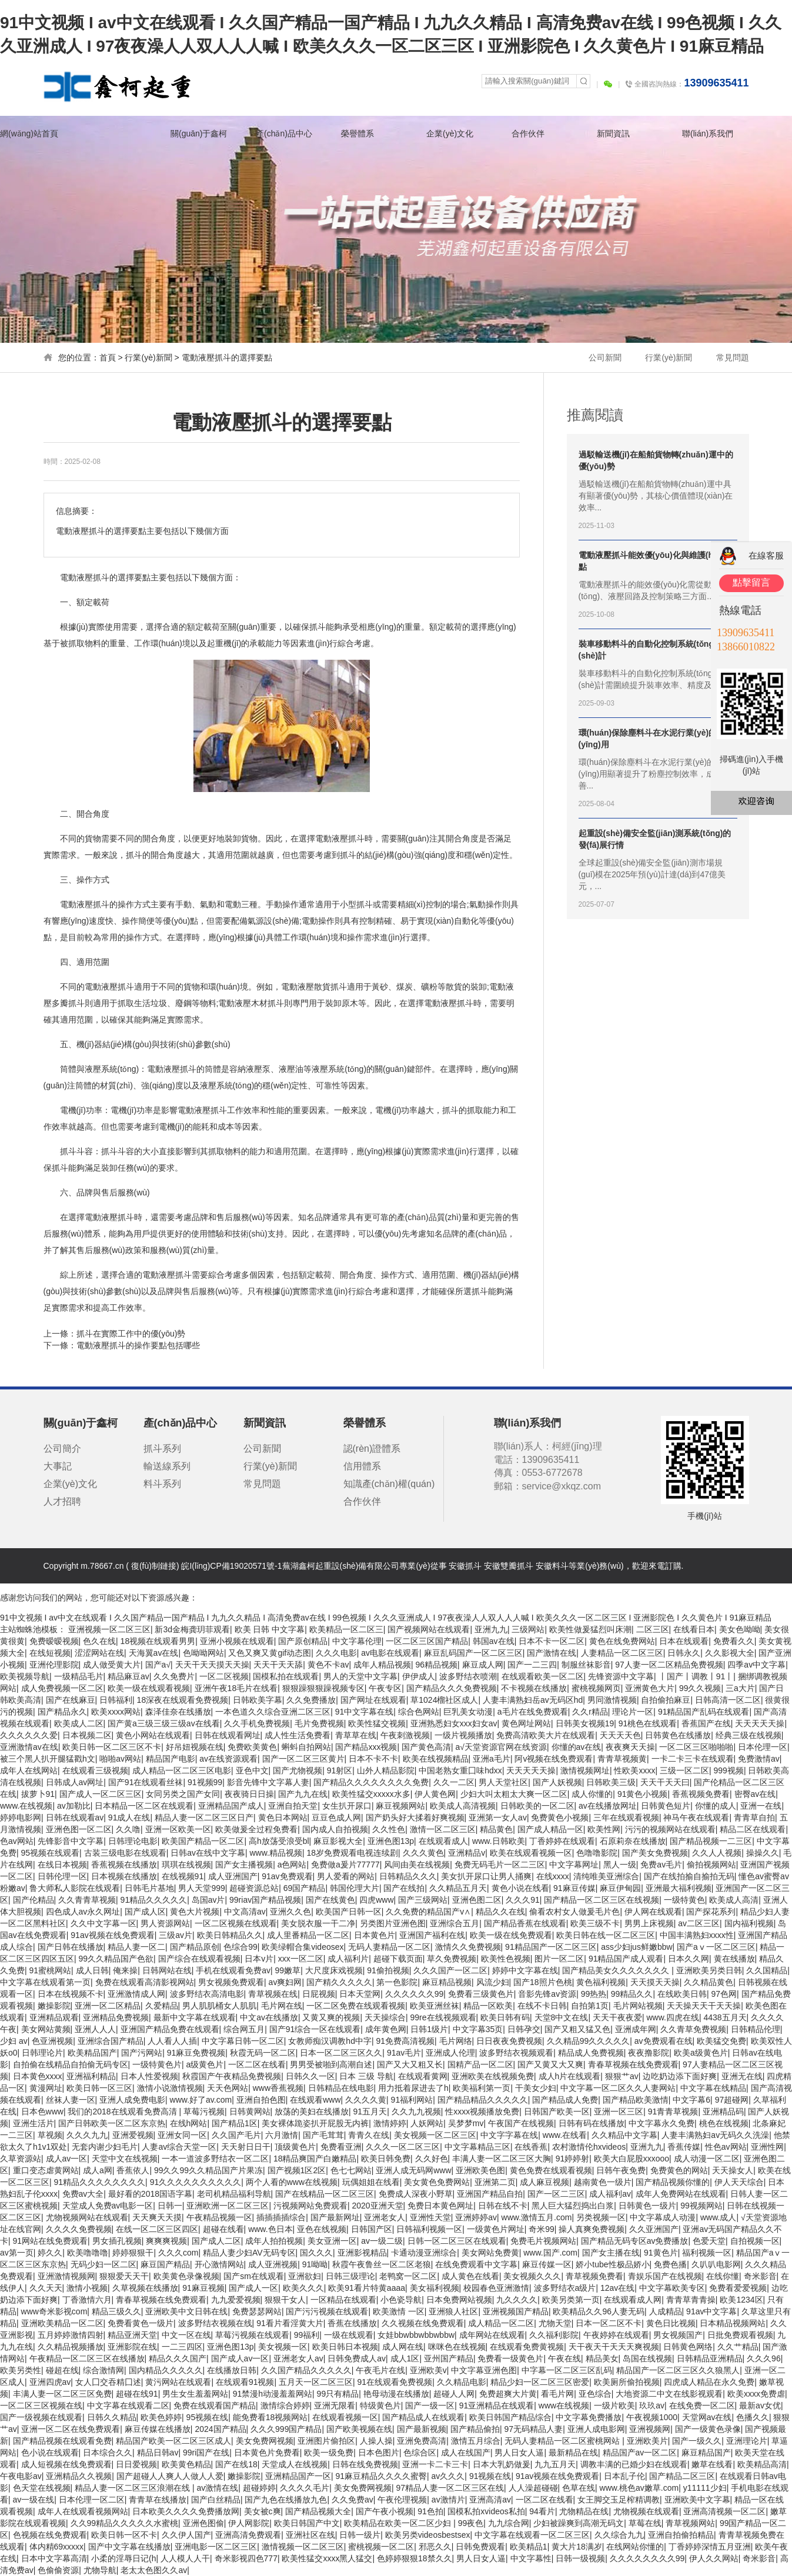  Describe the element at coordinates (327, 2311) in the screenshot. I see `国产污污视频在线观看` at that location.